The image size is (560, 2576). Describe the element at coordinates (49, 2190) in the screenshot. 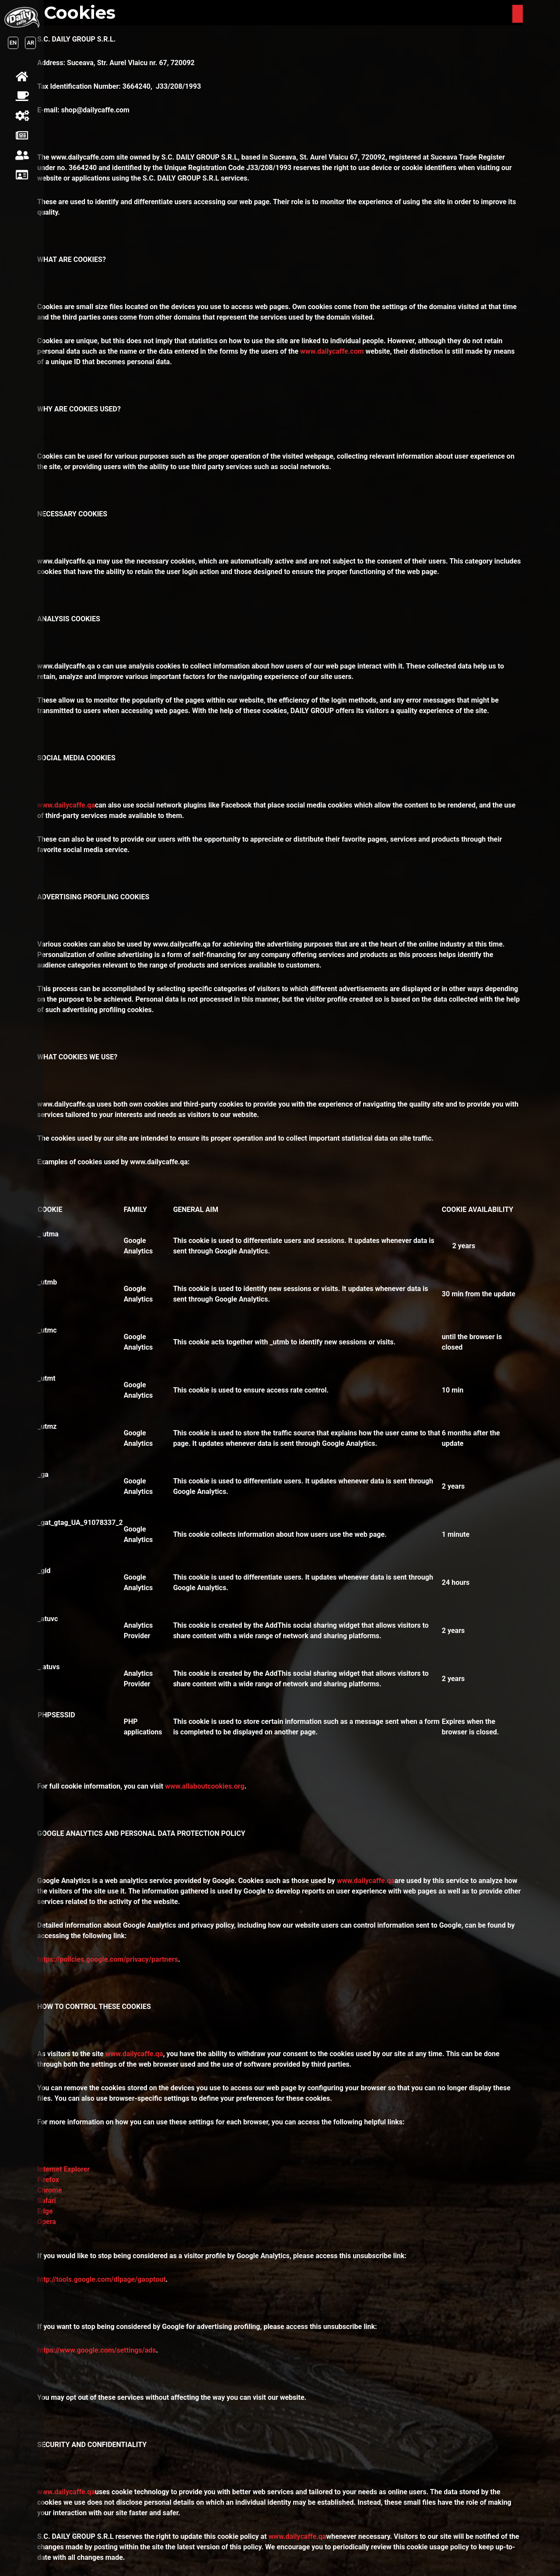

I see `Chrome` at that location.